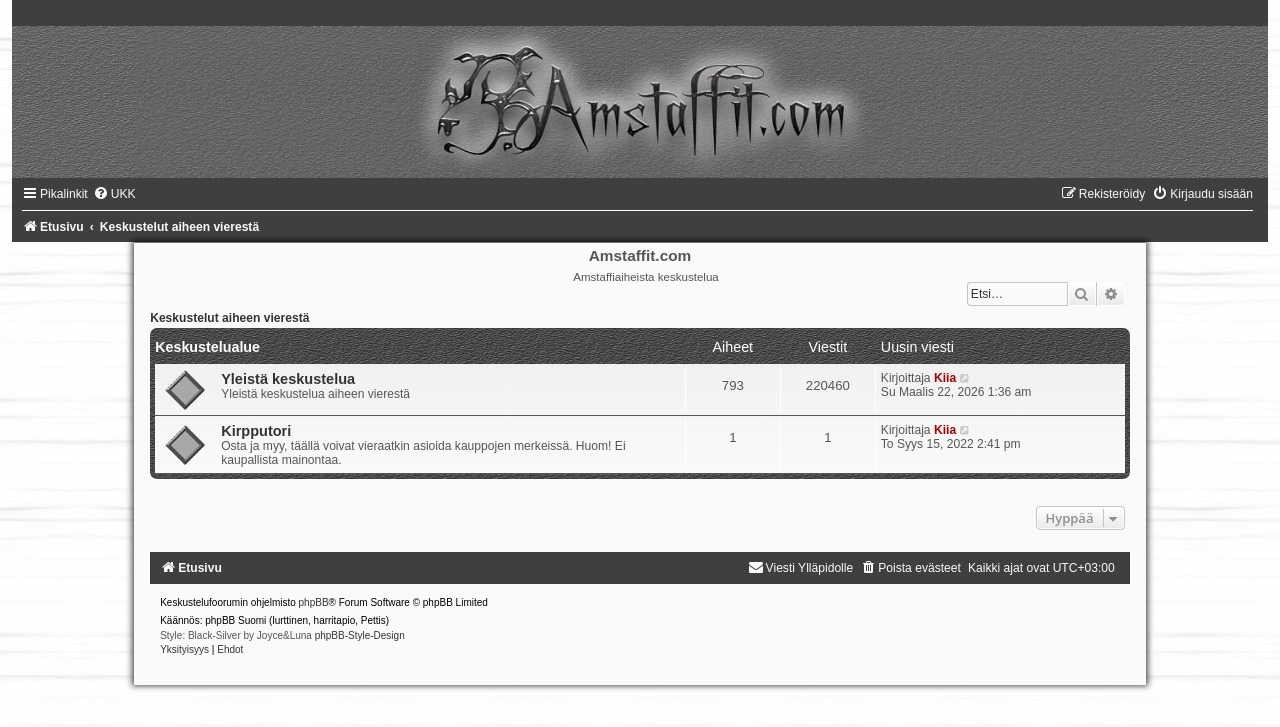  I want to click on Kiia, so click(945, 378).